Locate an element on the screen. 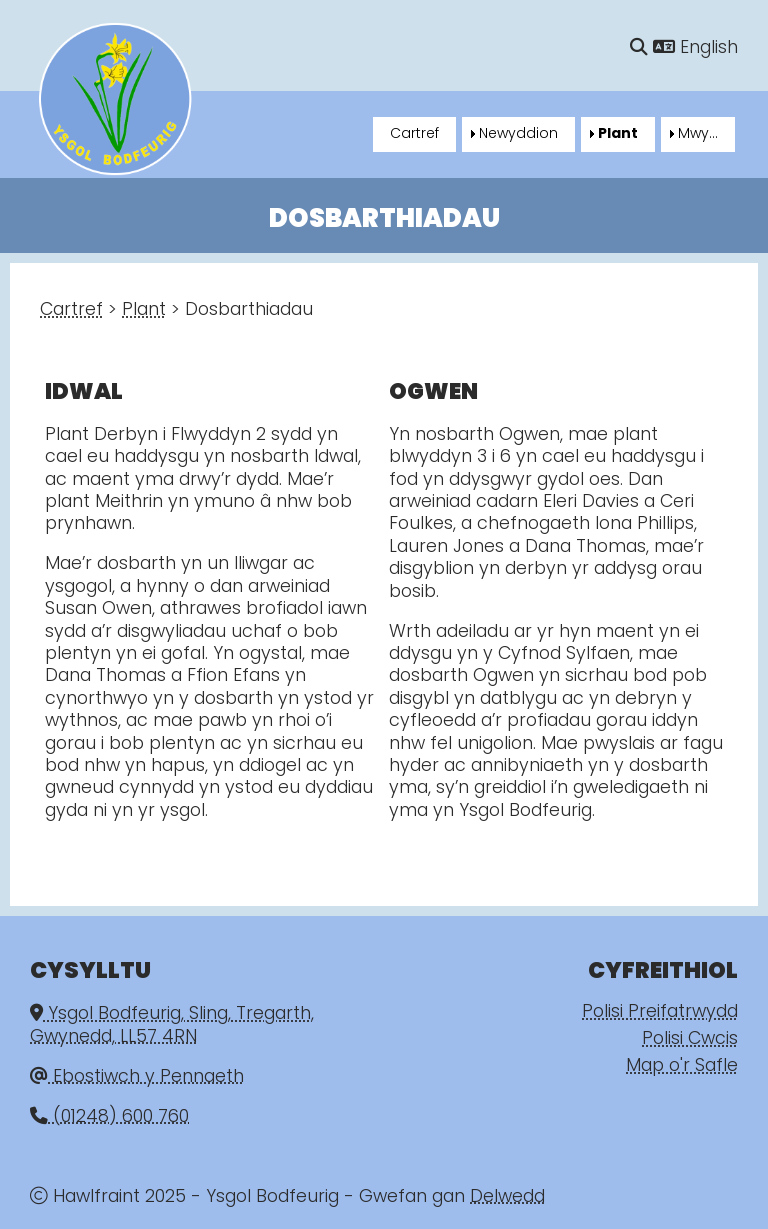 Image resolution: width=768 pixels, height=1229 pixels. Map o'r Safle is located at coordinates (682, 1066).